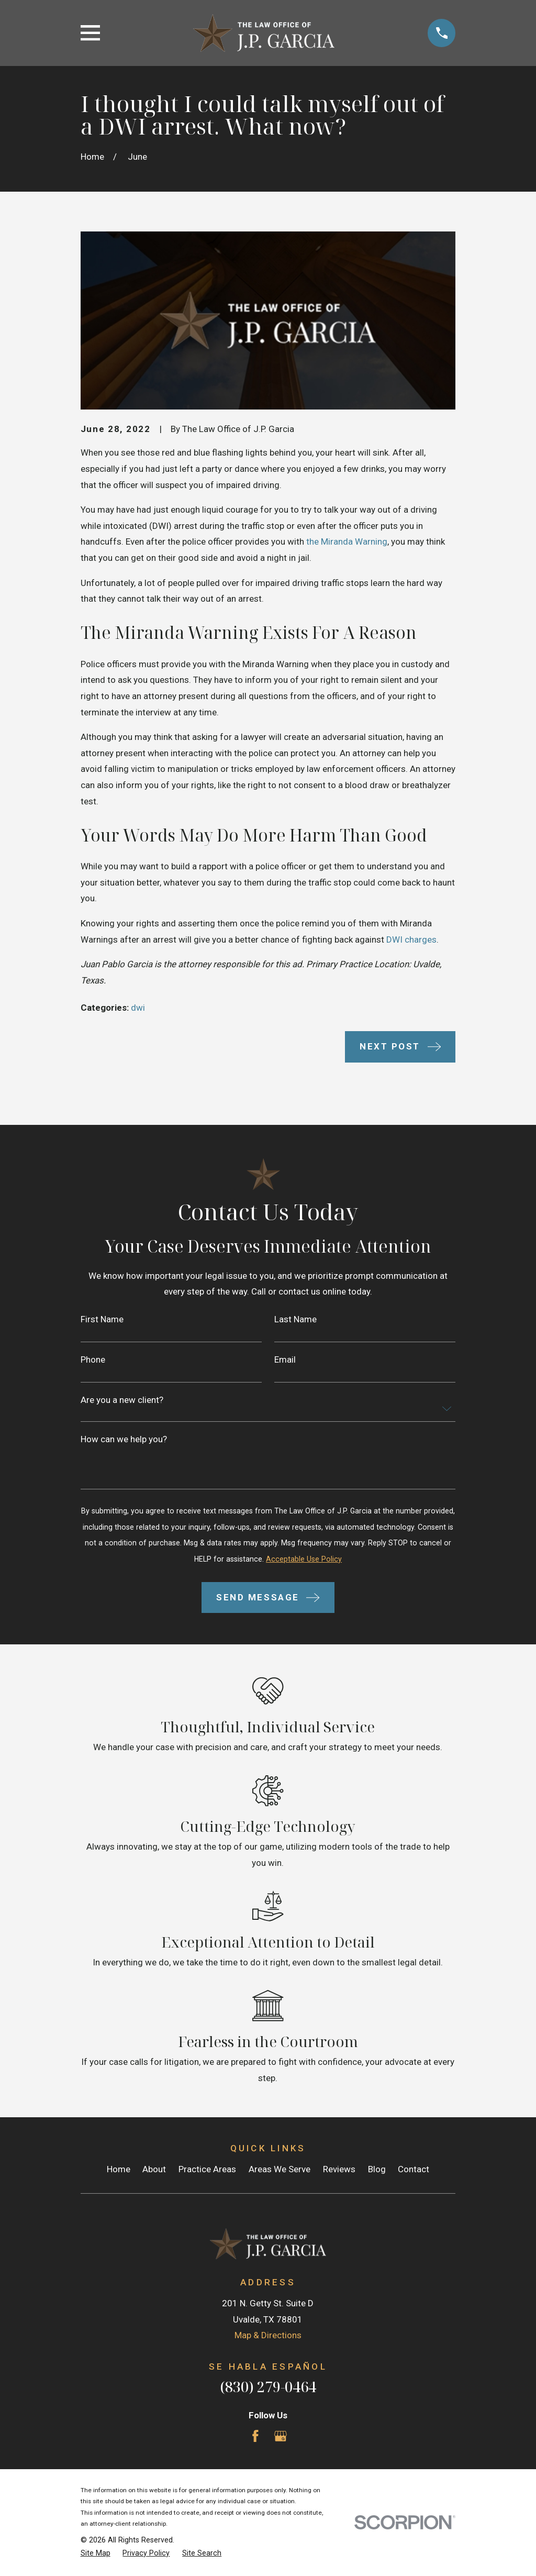  Describe the element at coordinates (346, 541) in the screenshot. I see `the Miranda Warning` at that location.